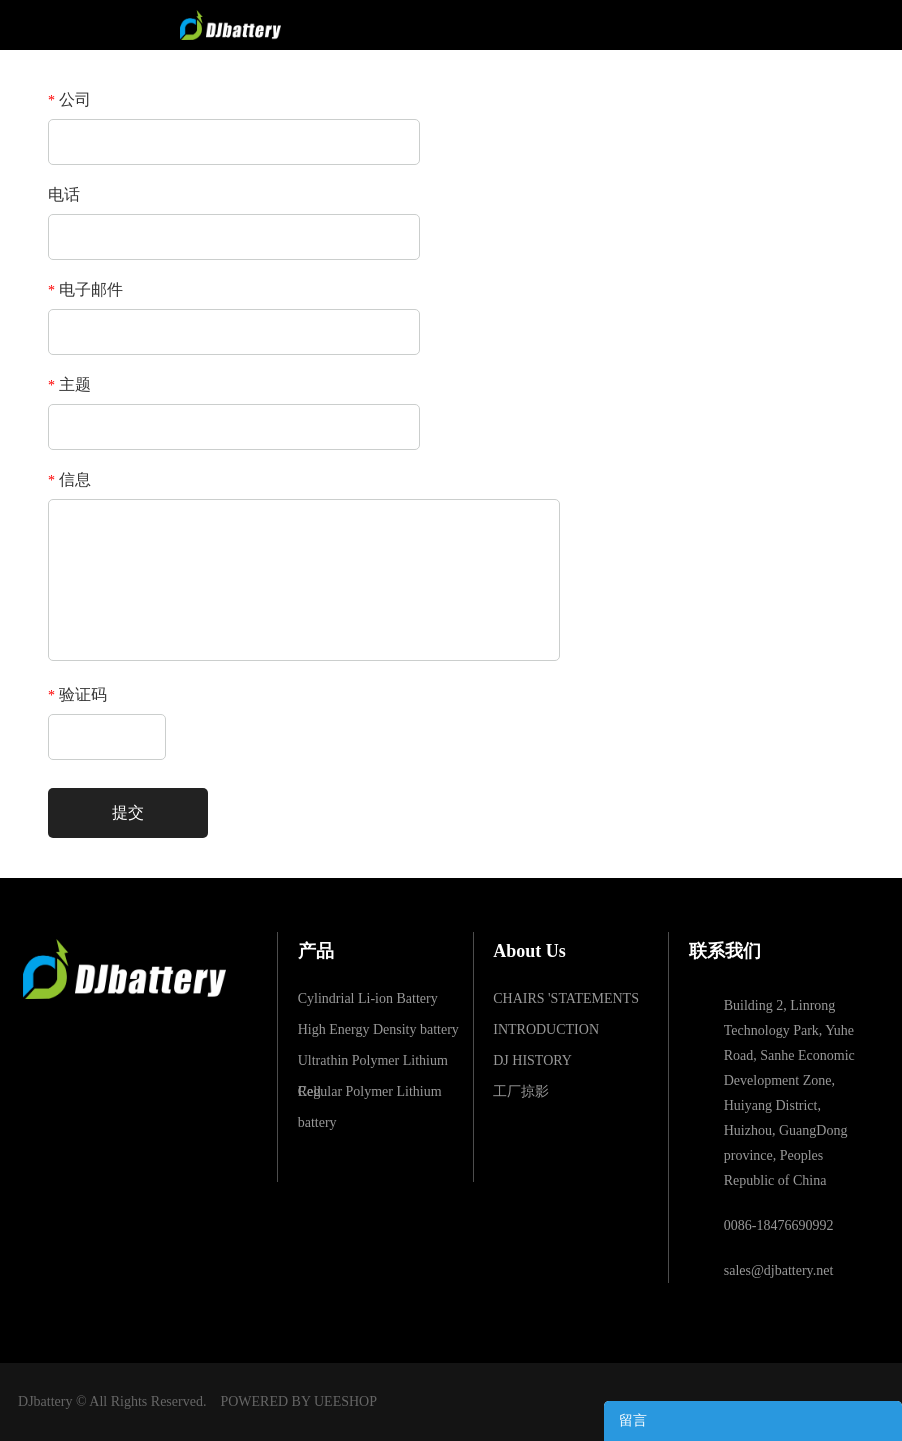 Image resolution: width=902 pixels, height=1441 pixels. Describe the element at coordinates (85, 289) in the screenshot. I see `电子邮件` at that location.